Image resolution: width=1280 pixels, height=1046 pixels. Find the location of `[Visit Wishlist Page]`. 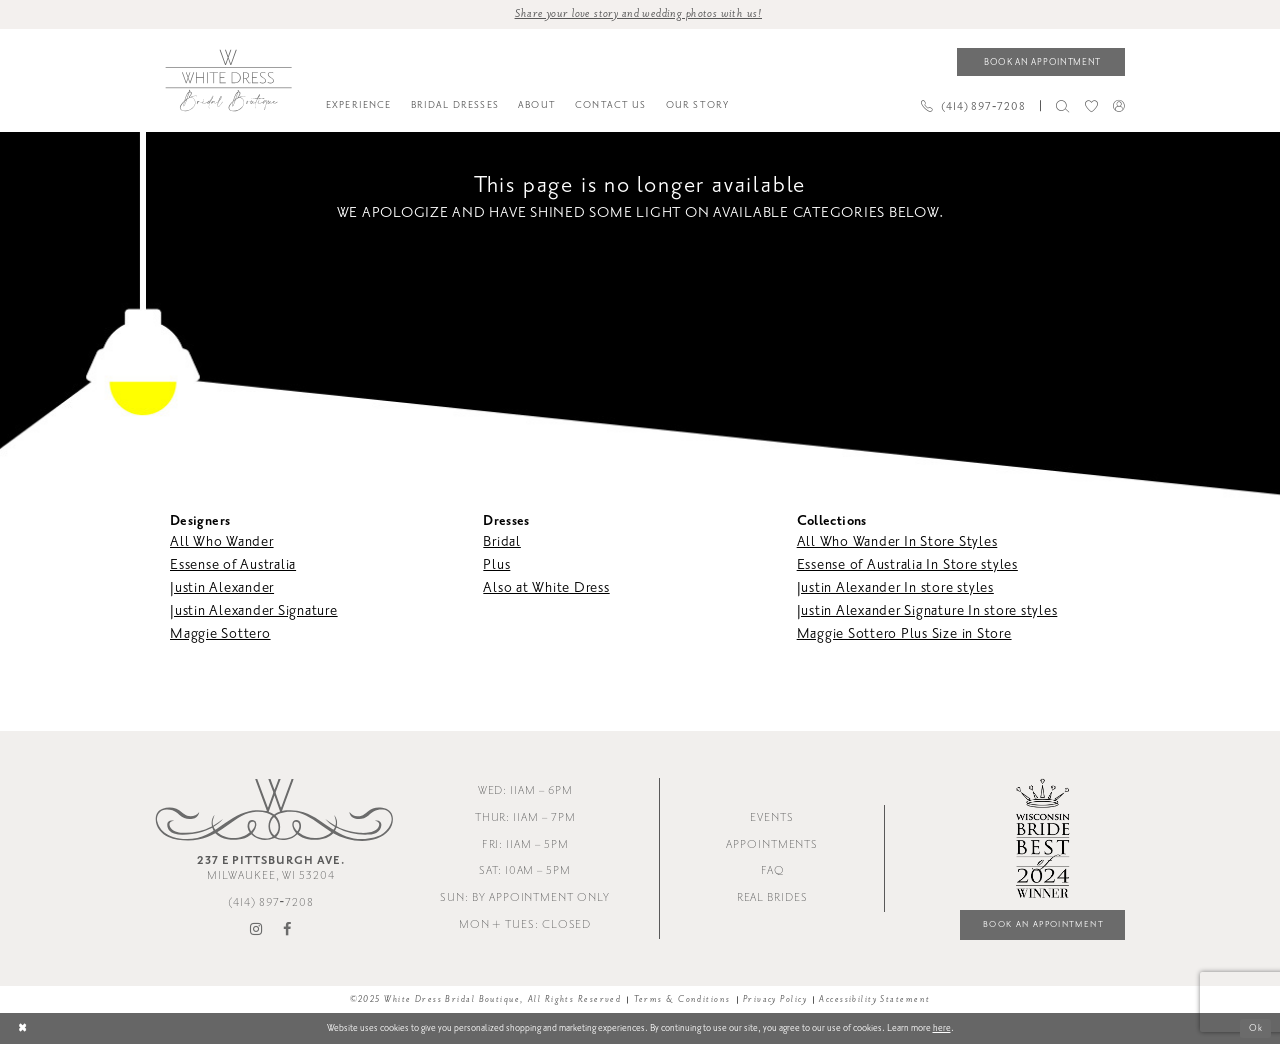

[Visit Wishlist Page] is located at coordinates (1091, 107).